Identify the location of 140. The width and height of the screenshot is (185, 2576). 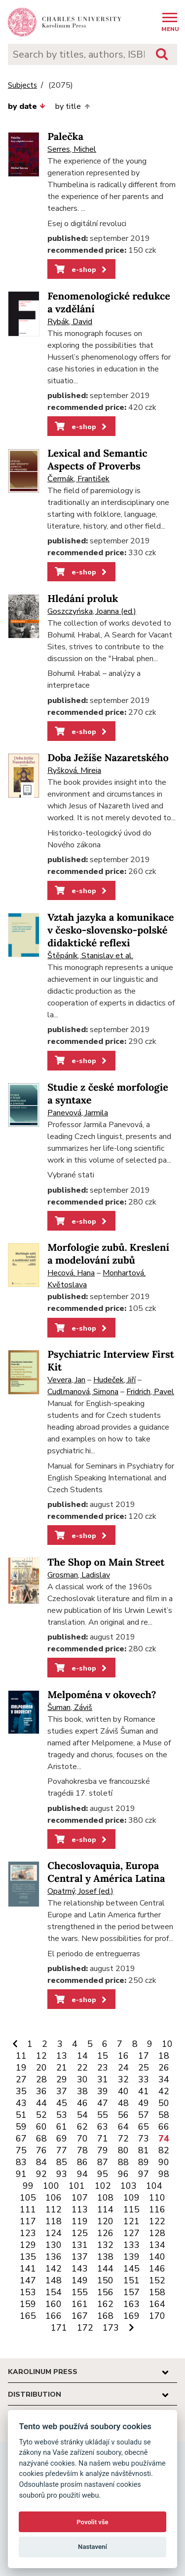
(157, 2257).